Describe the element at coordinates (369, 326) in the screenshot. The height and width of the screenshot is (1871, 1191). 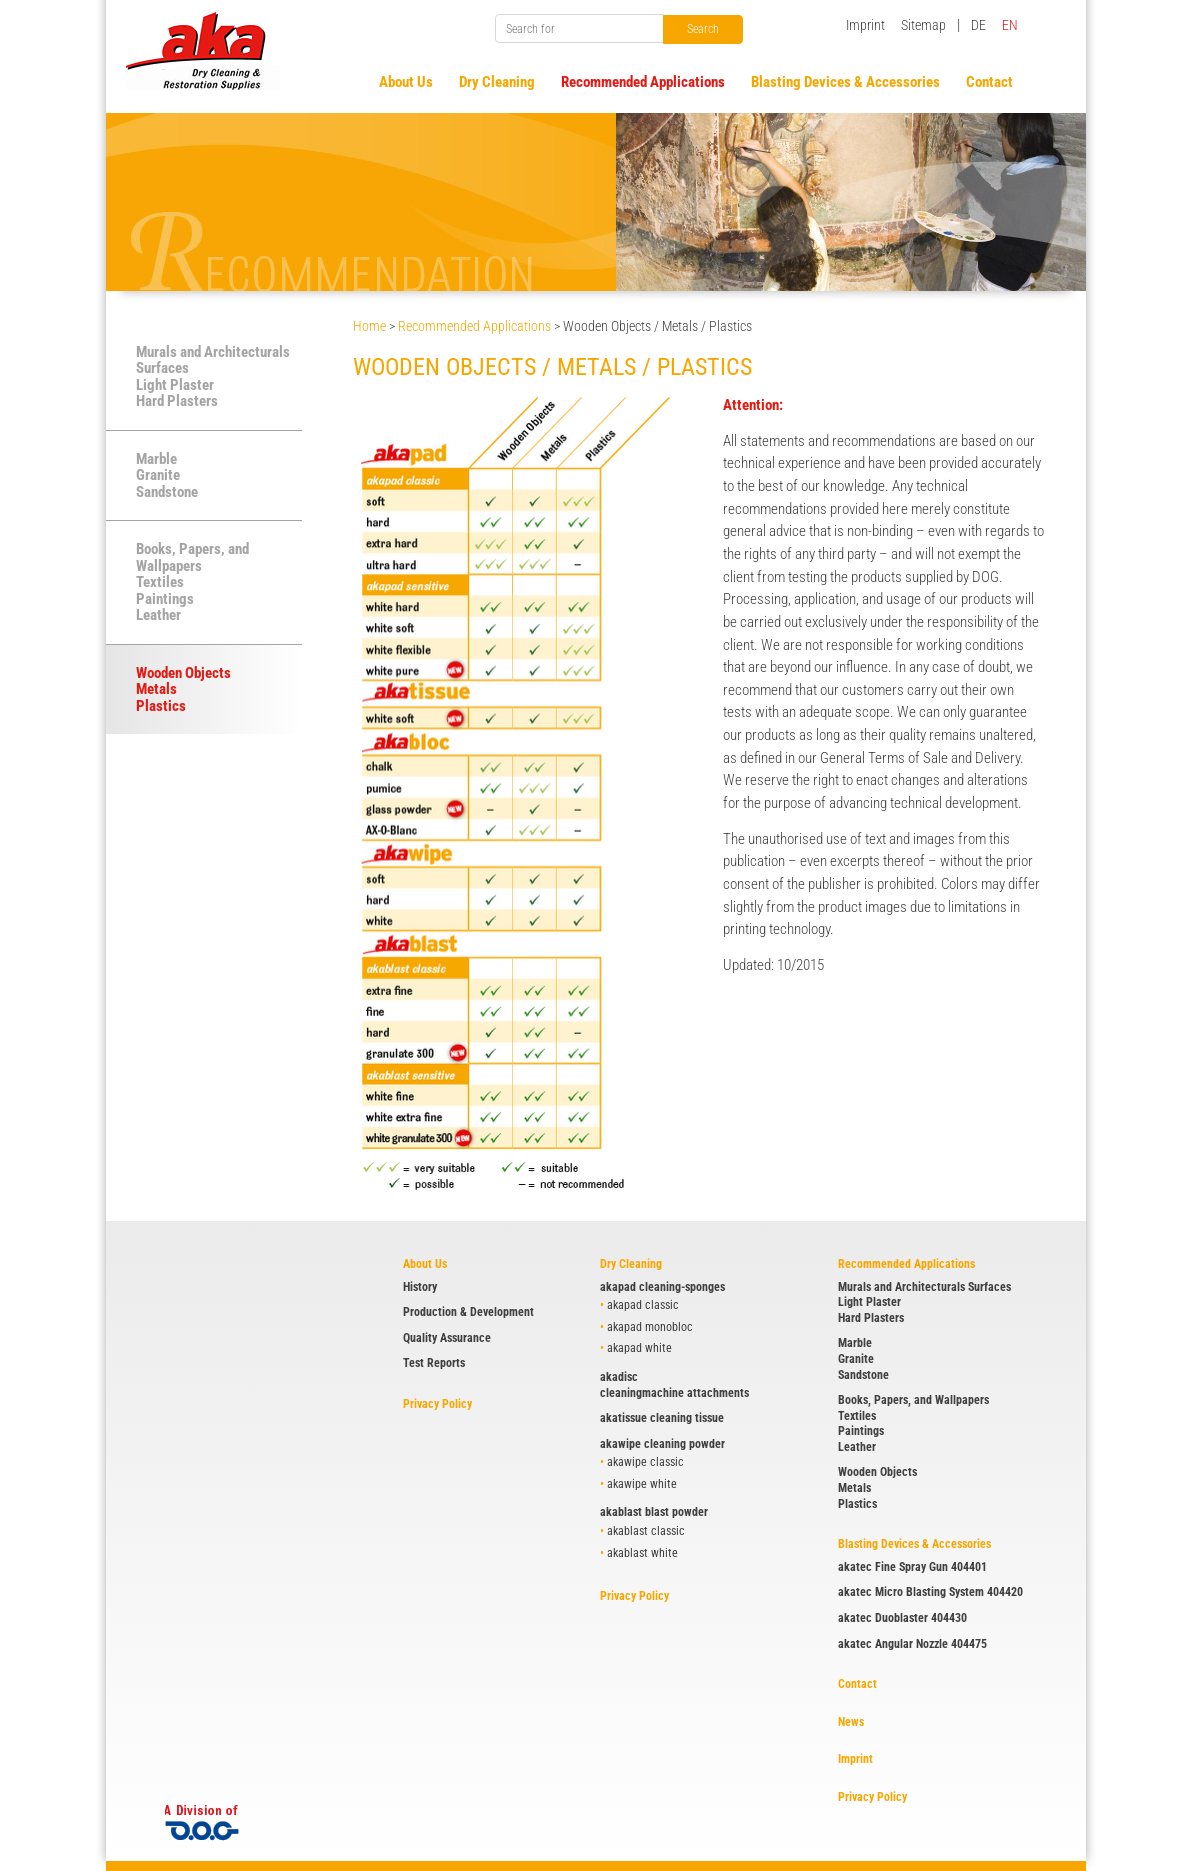
I see `Home` at that location.